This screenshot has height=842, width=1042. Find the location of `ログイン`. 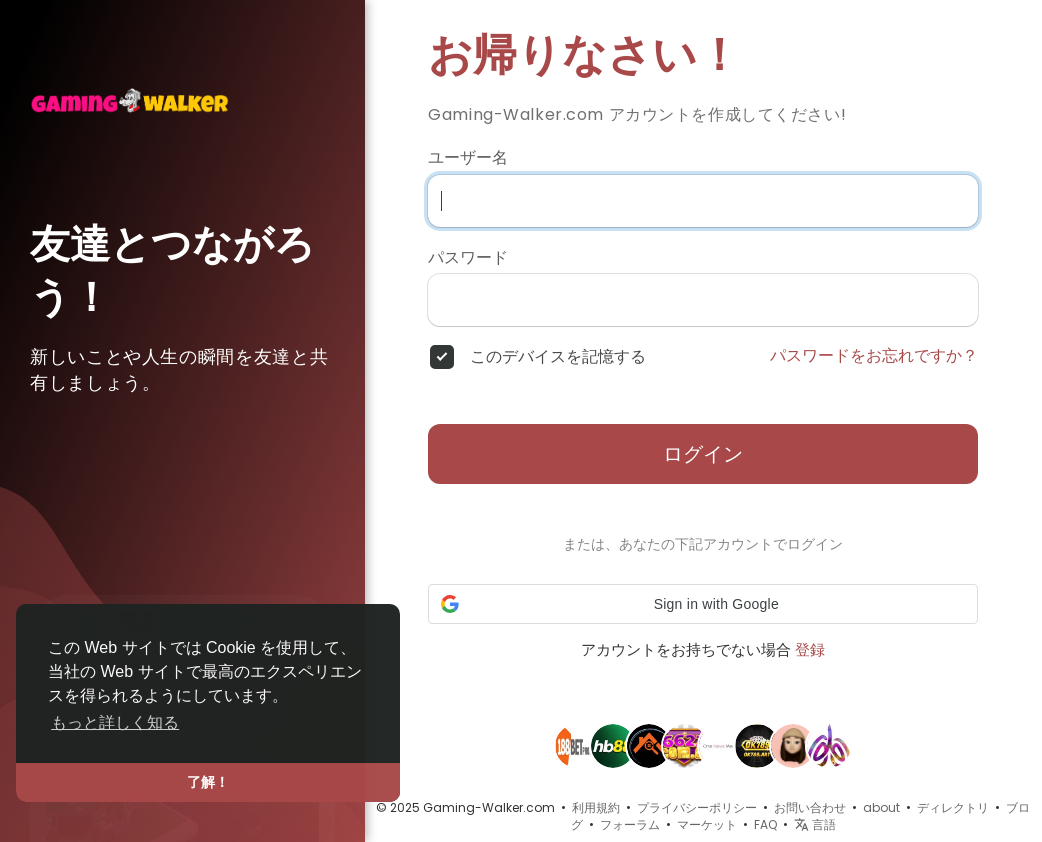

ログイン is located at coordinates (703, 454).